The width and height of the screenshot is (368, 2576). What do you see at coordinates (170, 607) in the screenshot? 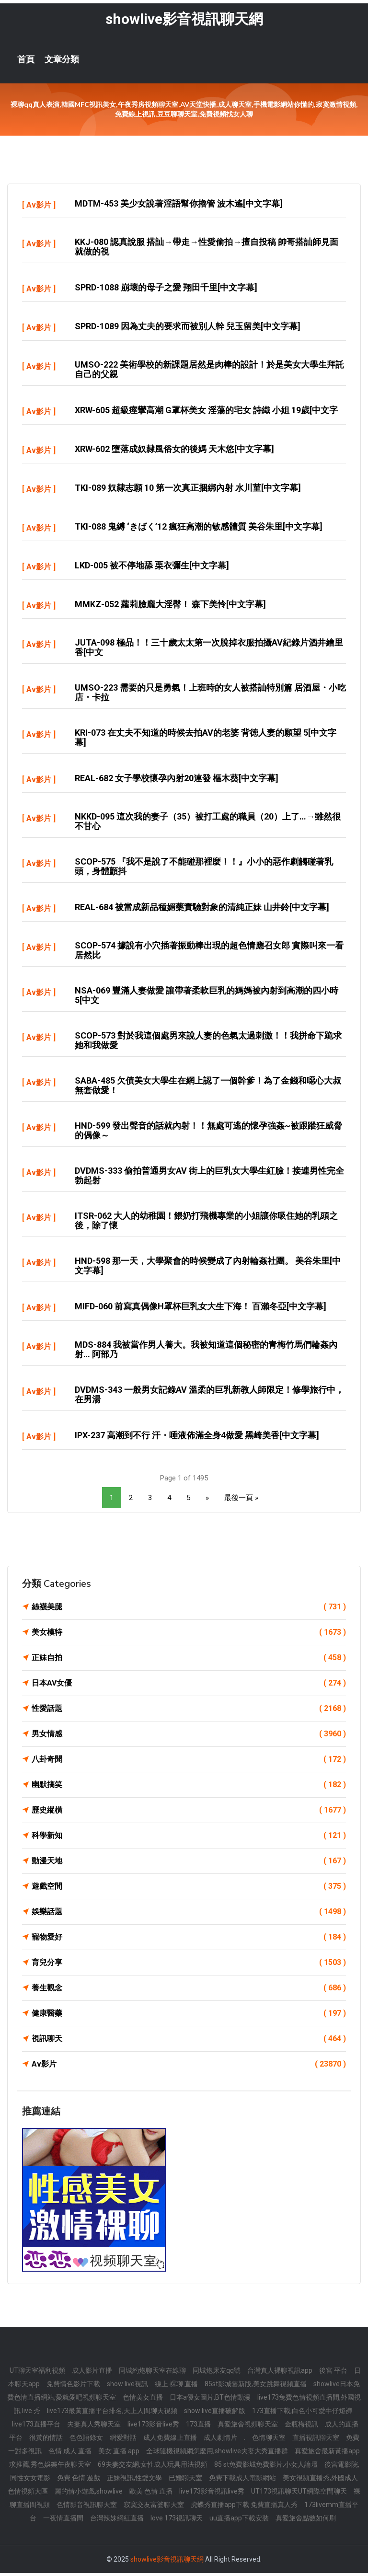
I see `MMKZ-052 蘿莉臉龐大淫臀！ 森下美怜[中文字幕]` at bounding box center [170, 607].